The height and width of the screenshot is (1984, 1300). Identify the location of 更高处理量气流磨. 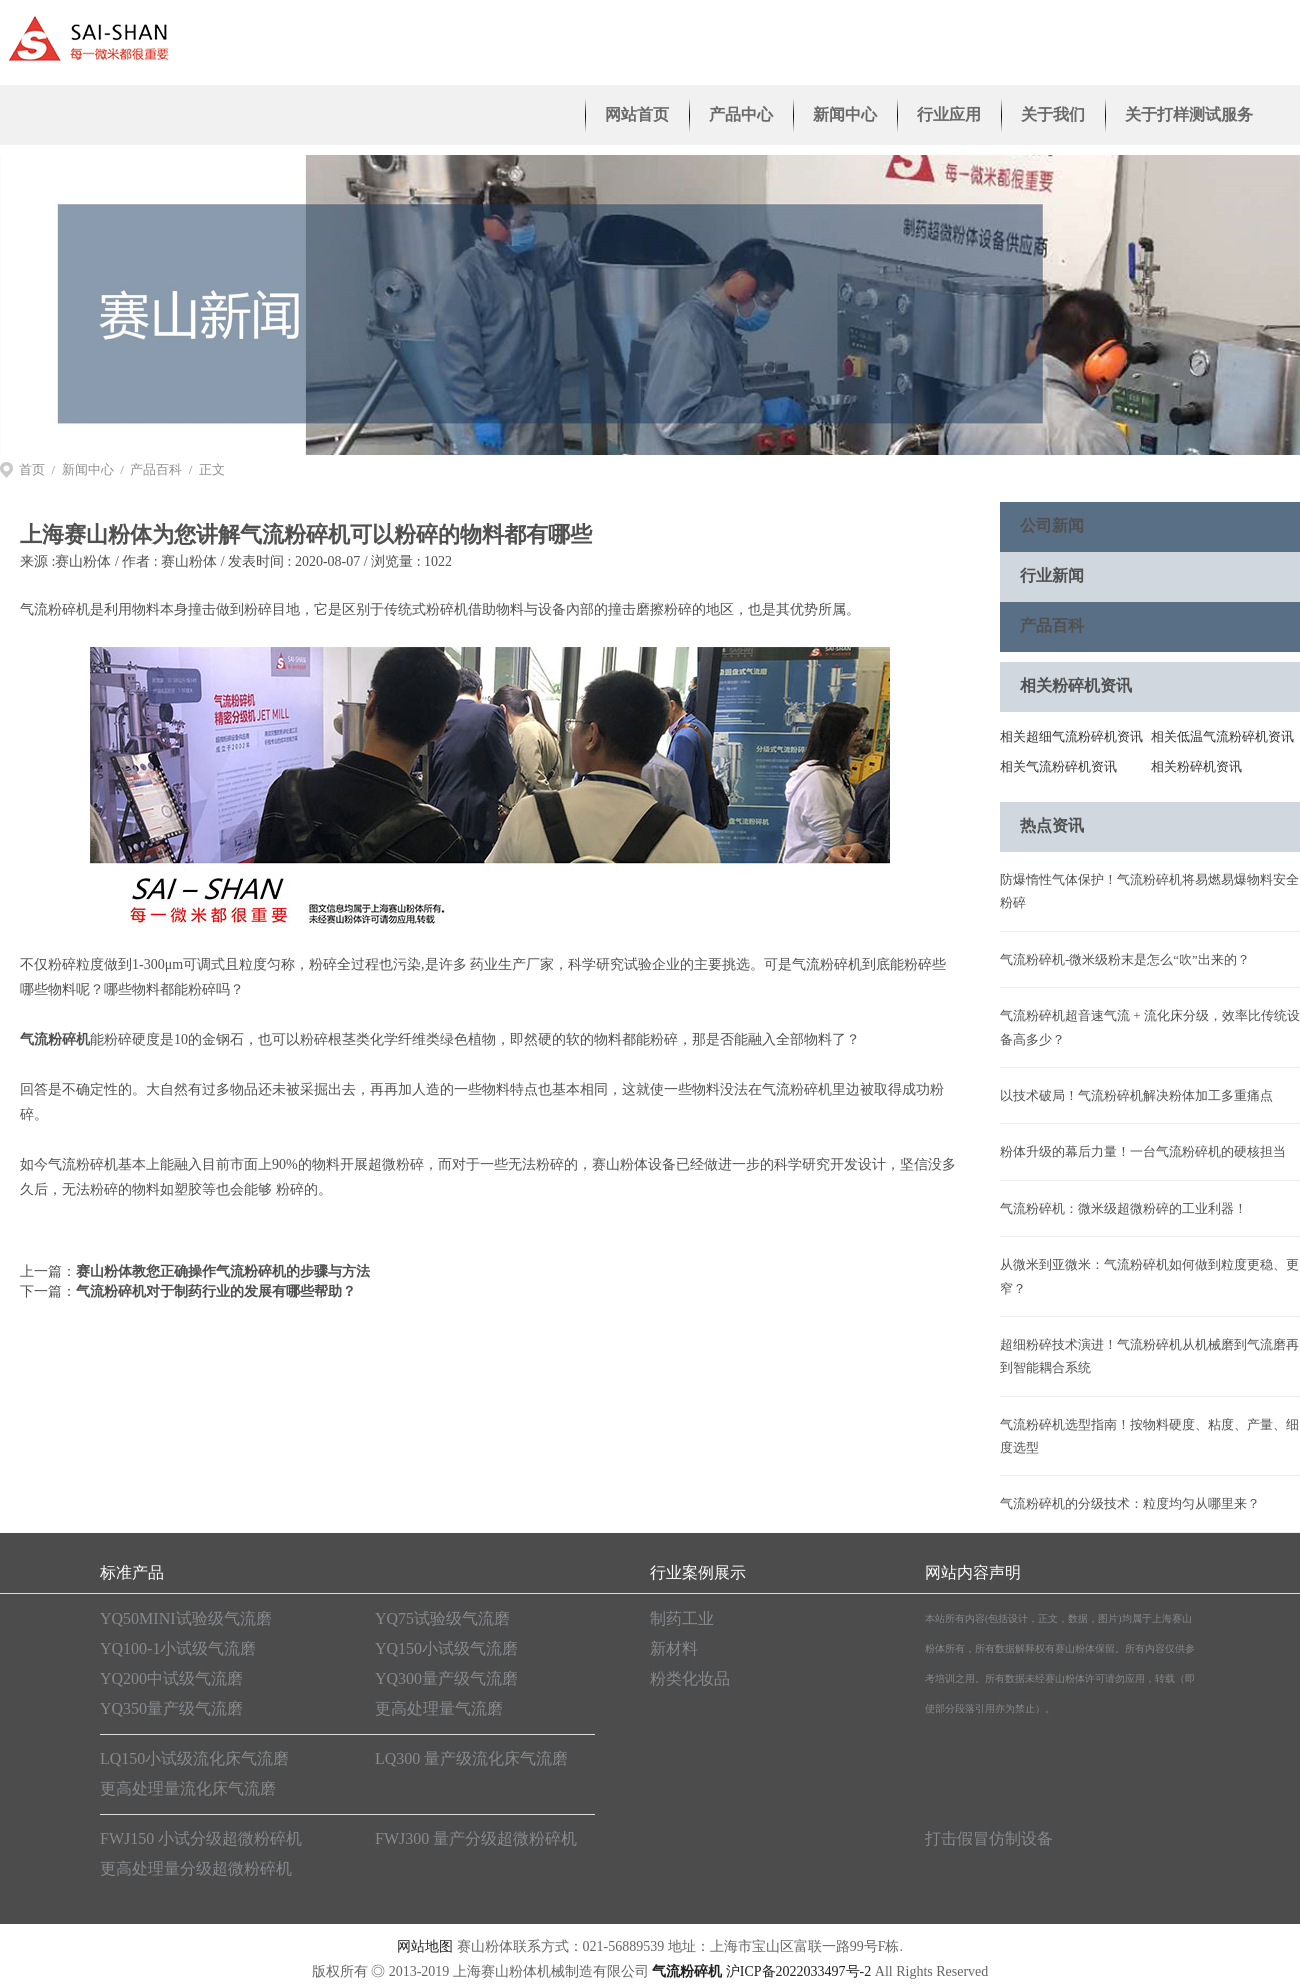
(439, 1708).